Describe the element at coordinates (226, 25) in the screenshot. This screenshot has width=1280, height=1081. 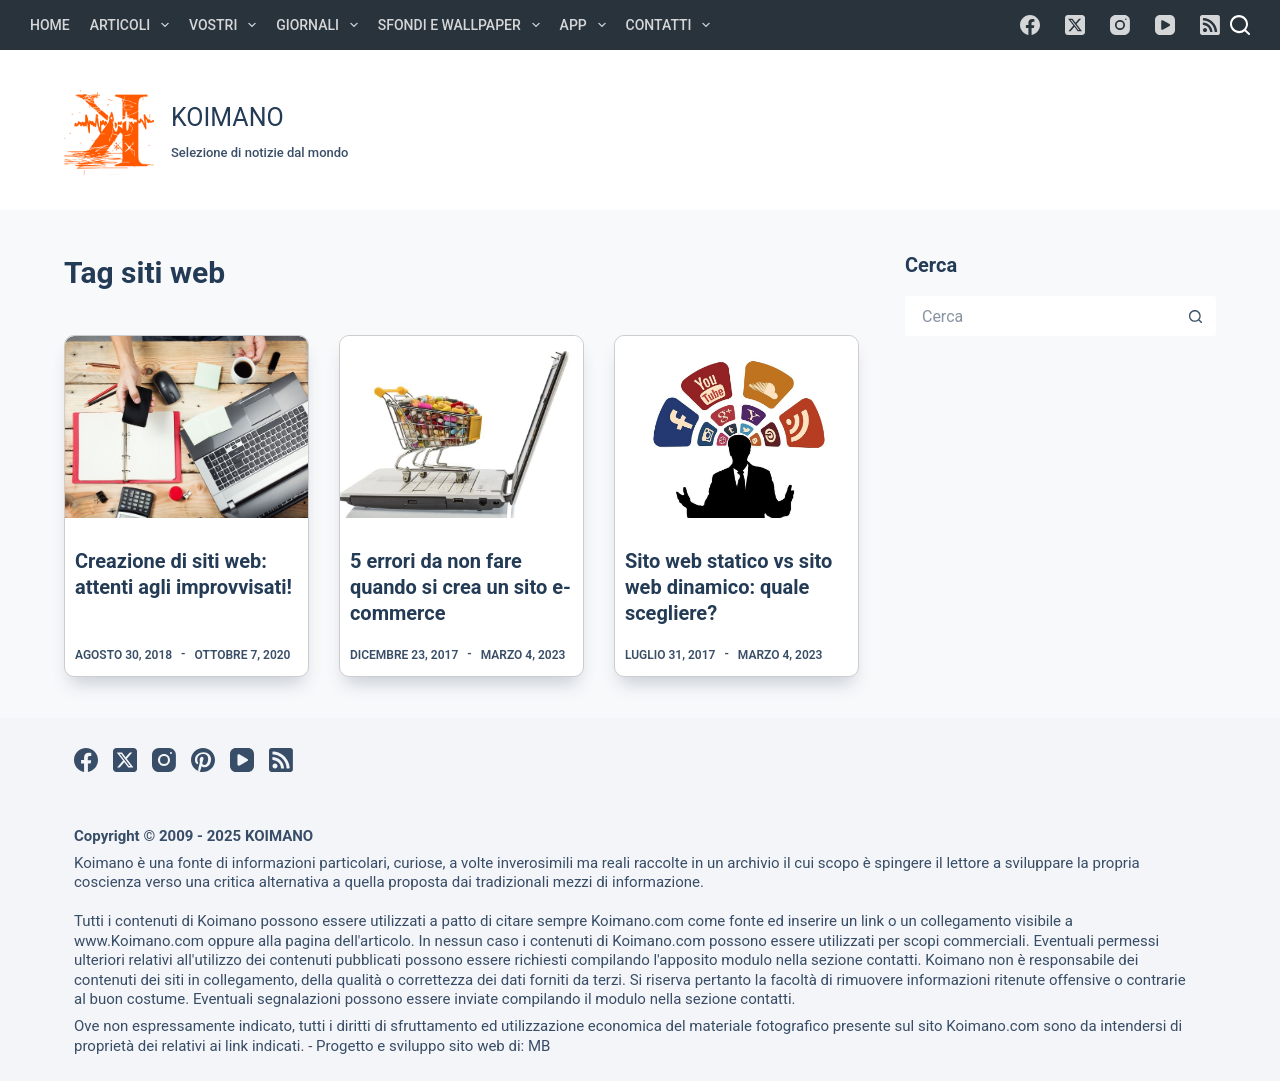
I see `Vostri` at that location.